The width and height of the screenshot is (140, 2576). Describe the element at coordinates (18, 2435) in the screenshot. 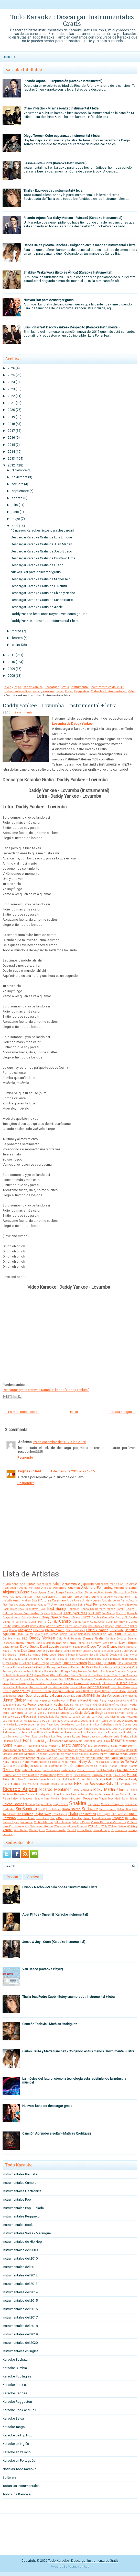

I see `Karaoke de Hip Hop` at that location.